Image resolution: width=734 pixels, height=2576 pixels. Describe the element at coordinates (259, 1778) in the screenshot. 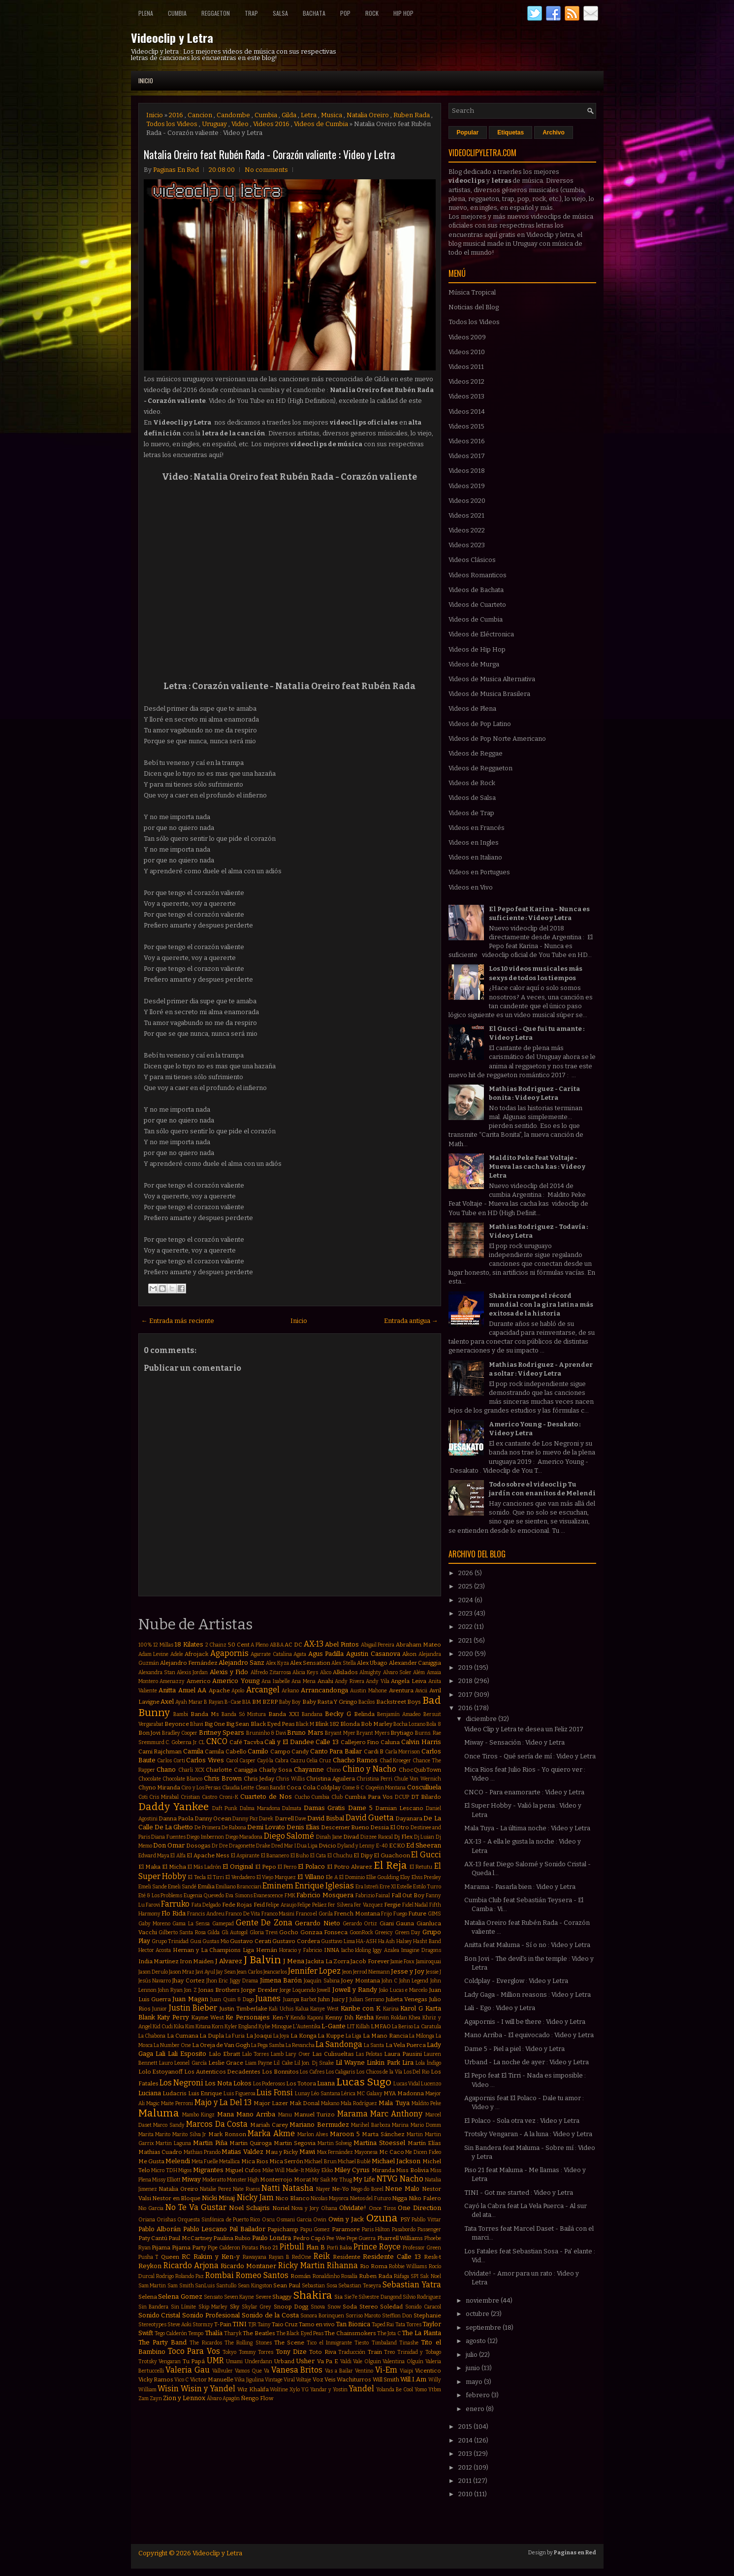

I see `Chris Jeday` at that location.